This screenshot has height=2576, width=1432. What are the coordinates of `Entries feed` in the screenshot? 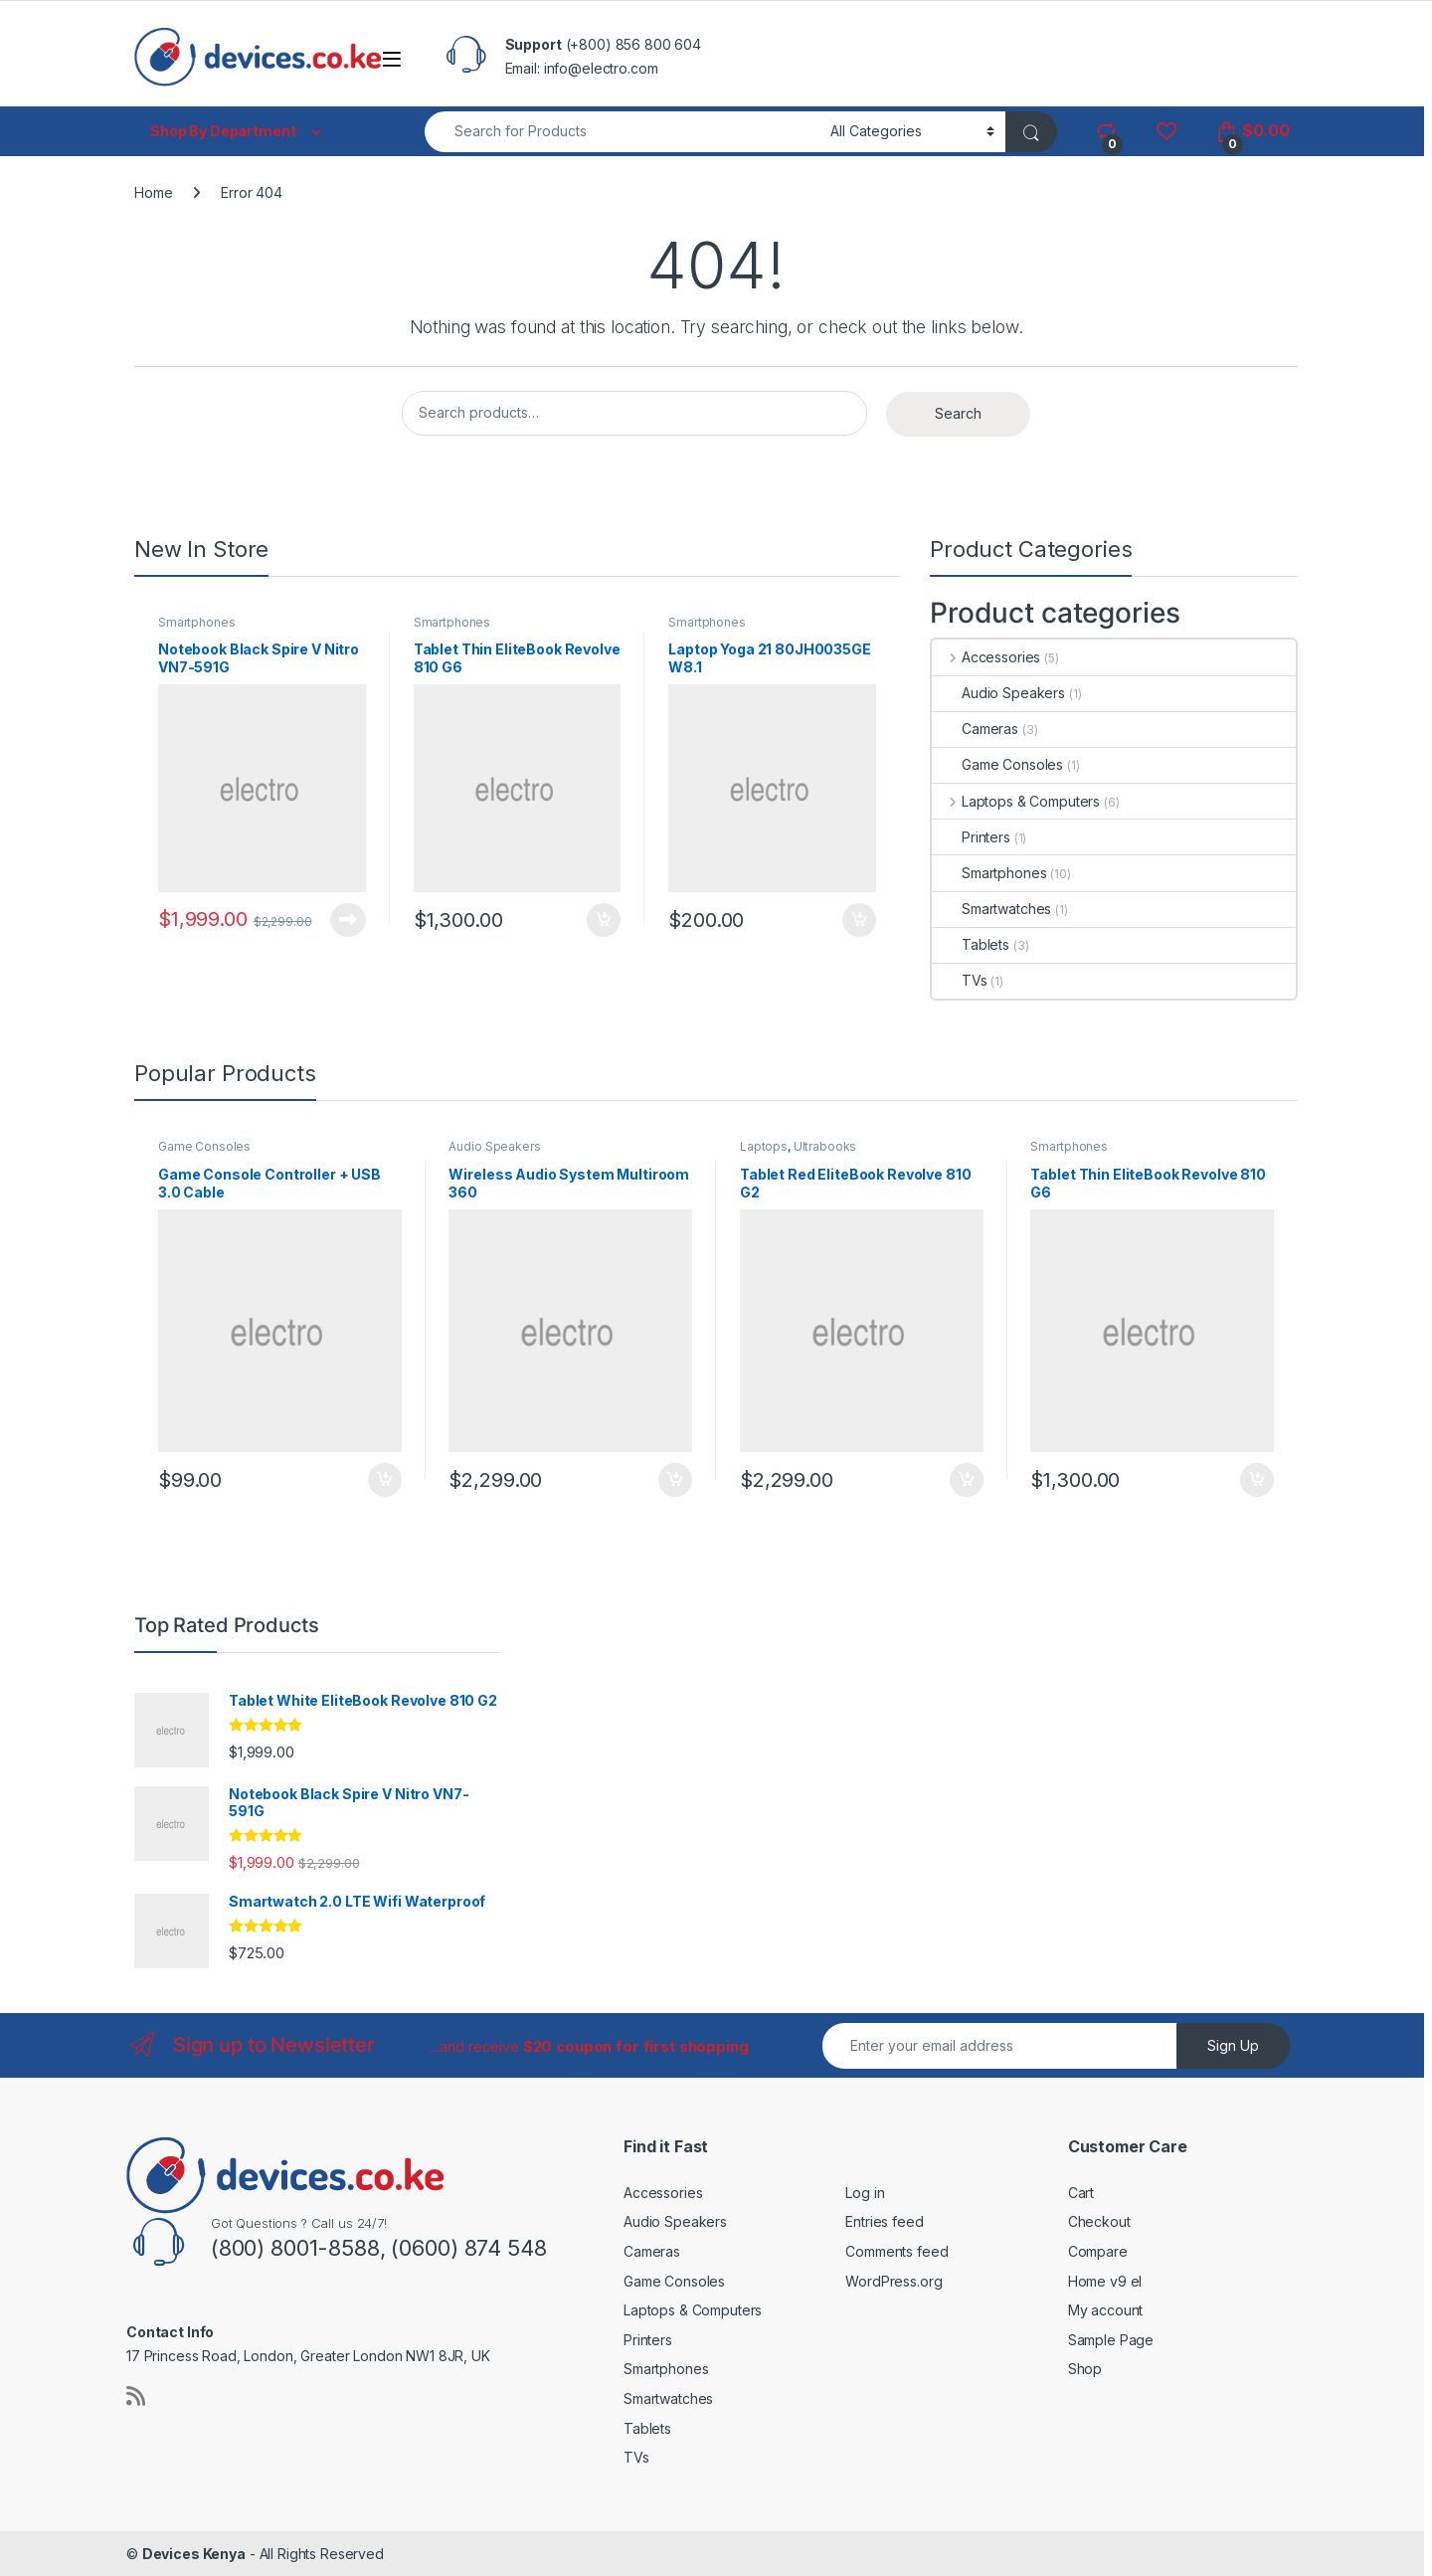 It's located at (884, 2221).